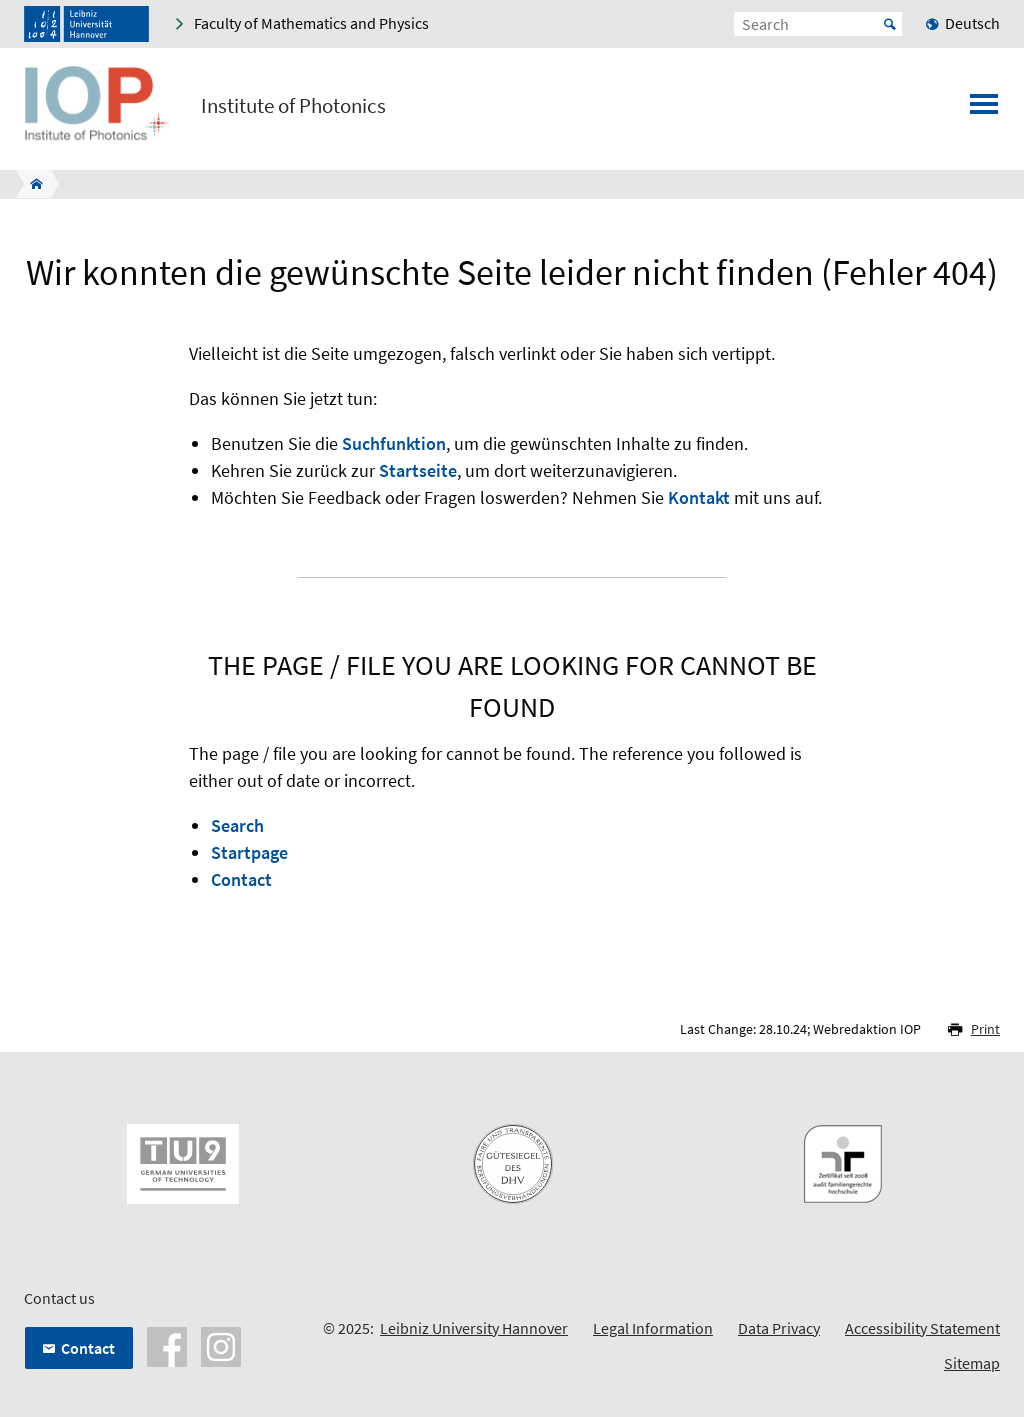 The height and width of the screenshot is (1417, 1024). Describe the element at coordinates (890, 24) in the screenshot. I see `Start [Suche starten]` at that location.